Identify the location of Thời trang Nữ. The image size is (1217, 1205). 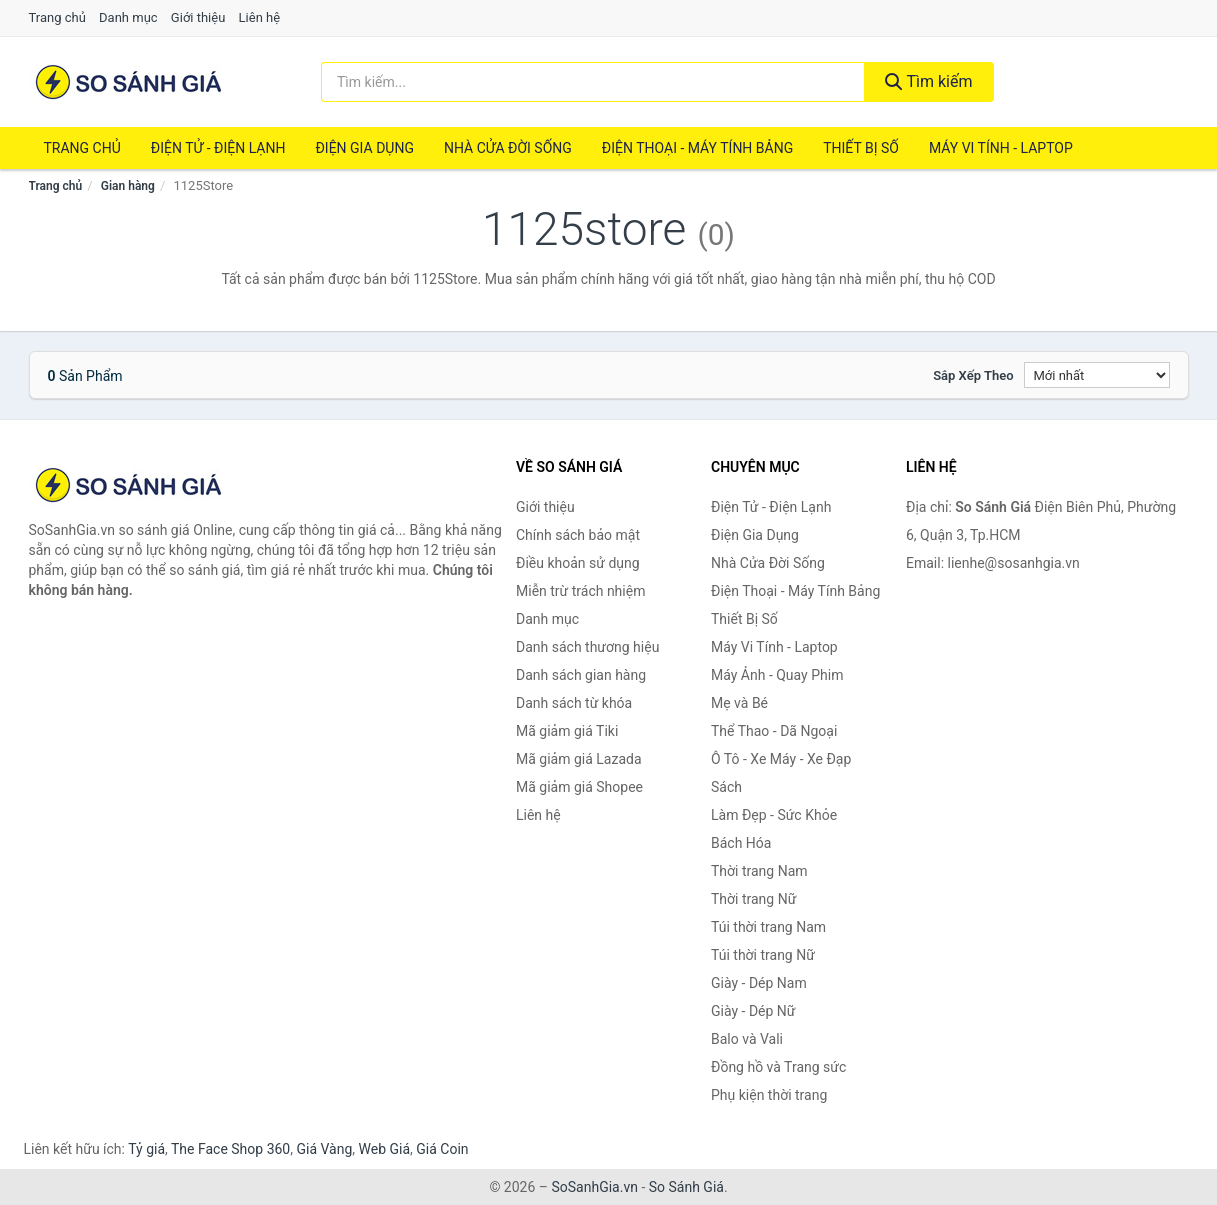
(753, 899).